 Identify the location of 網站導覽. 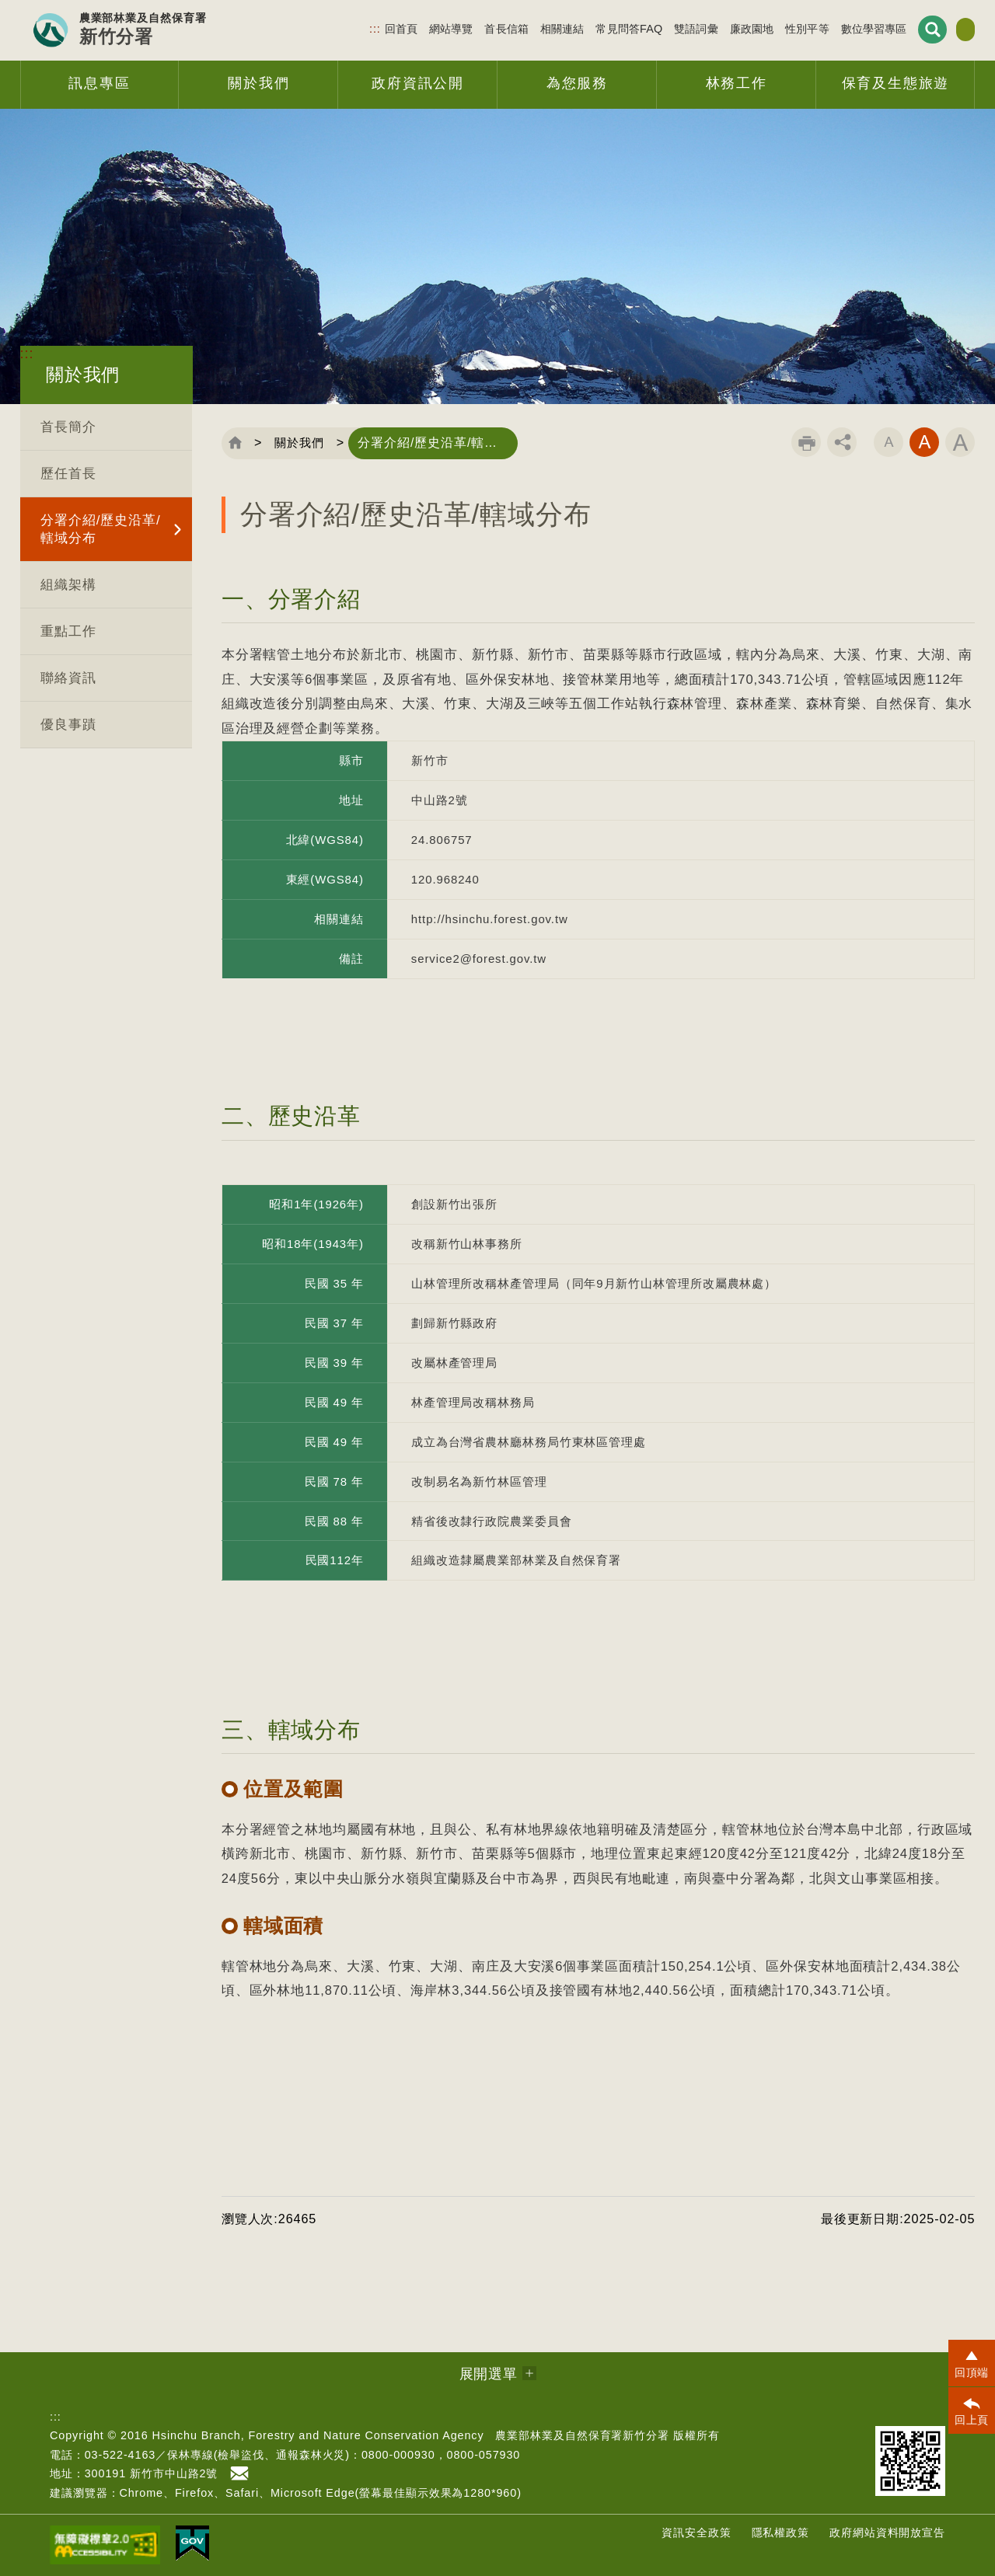
(411, 28).